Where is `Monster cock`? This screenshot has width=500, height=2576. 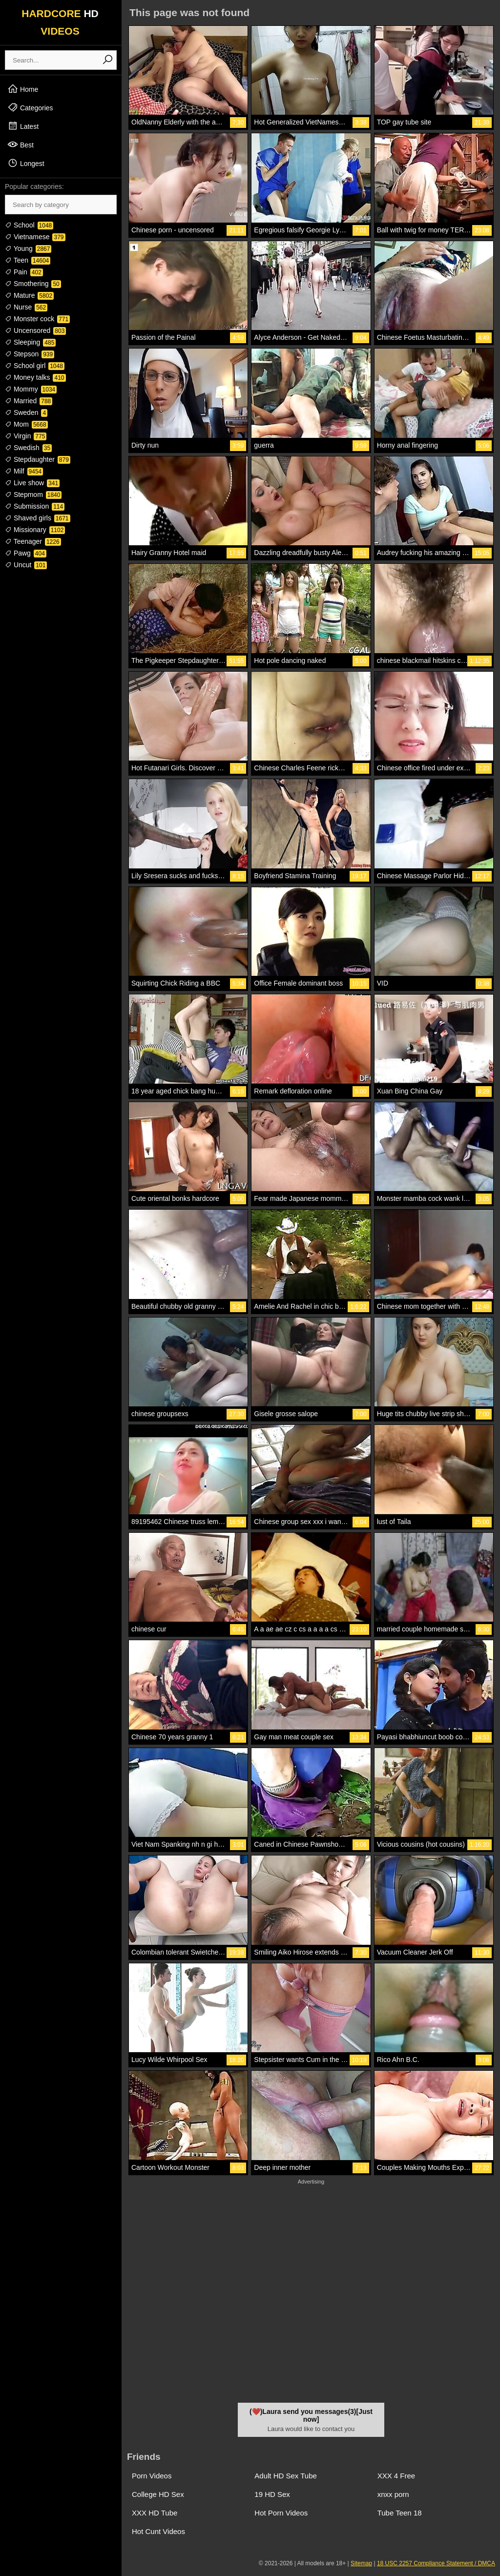 Monster cock is located at coordinates (37, 319).